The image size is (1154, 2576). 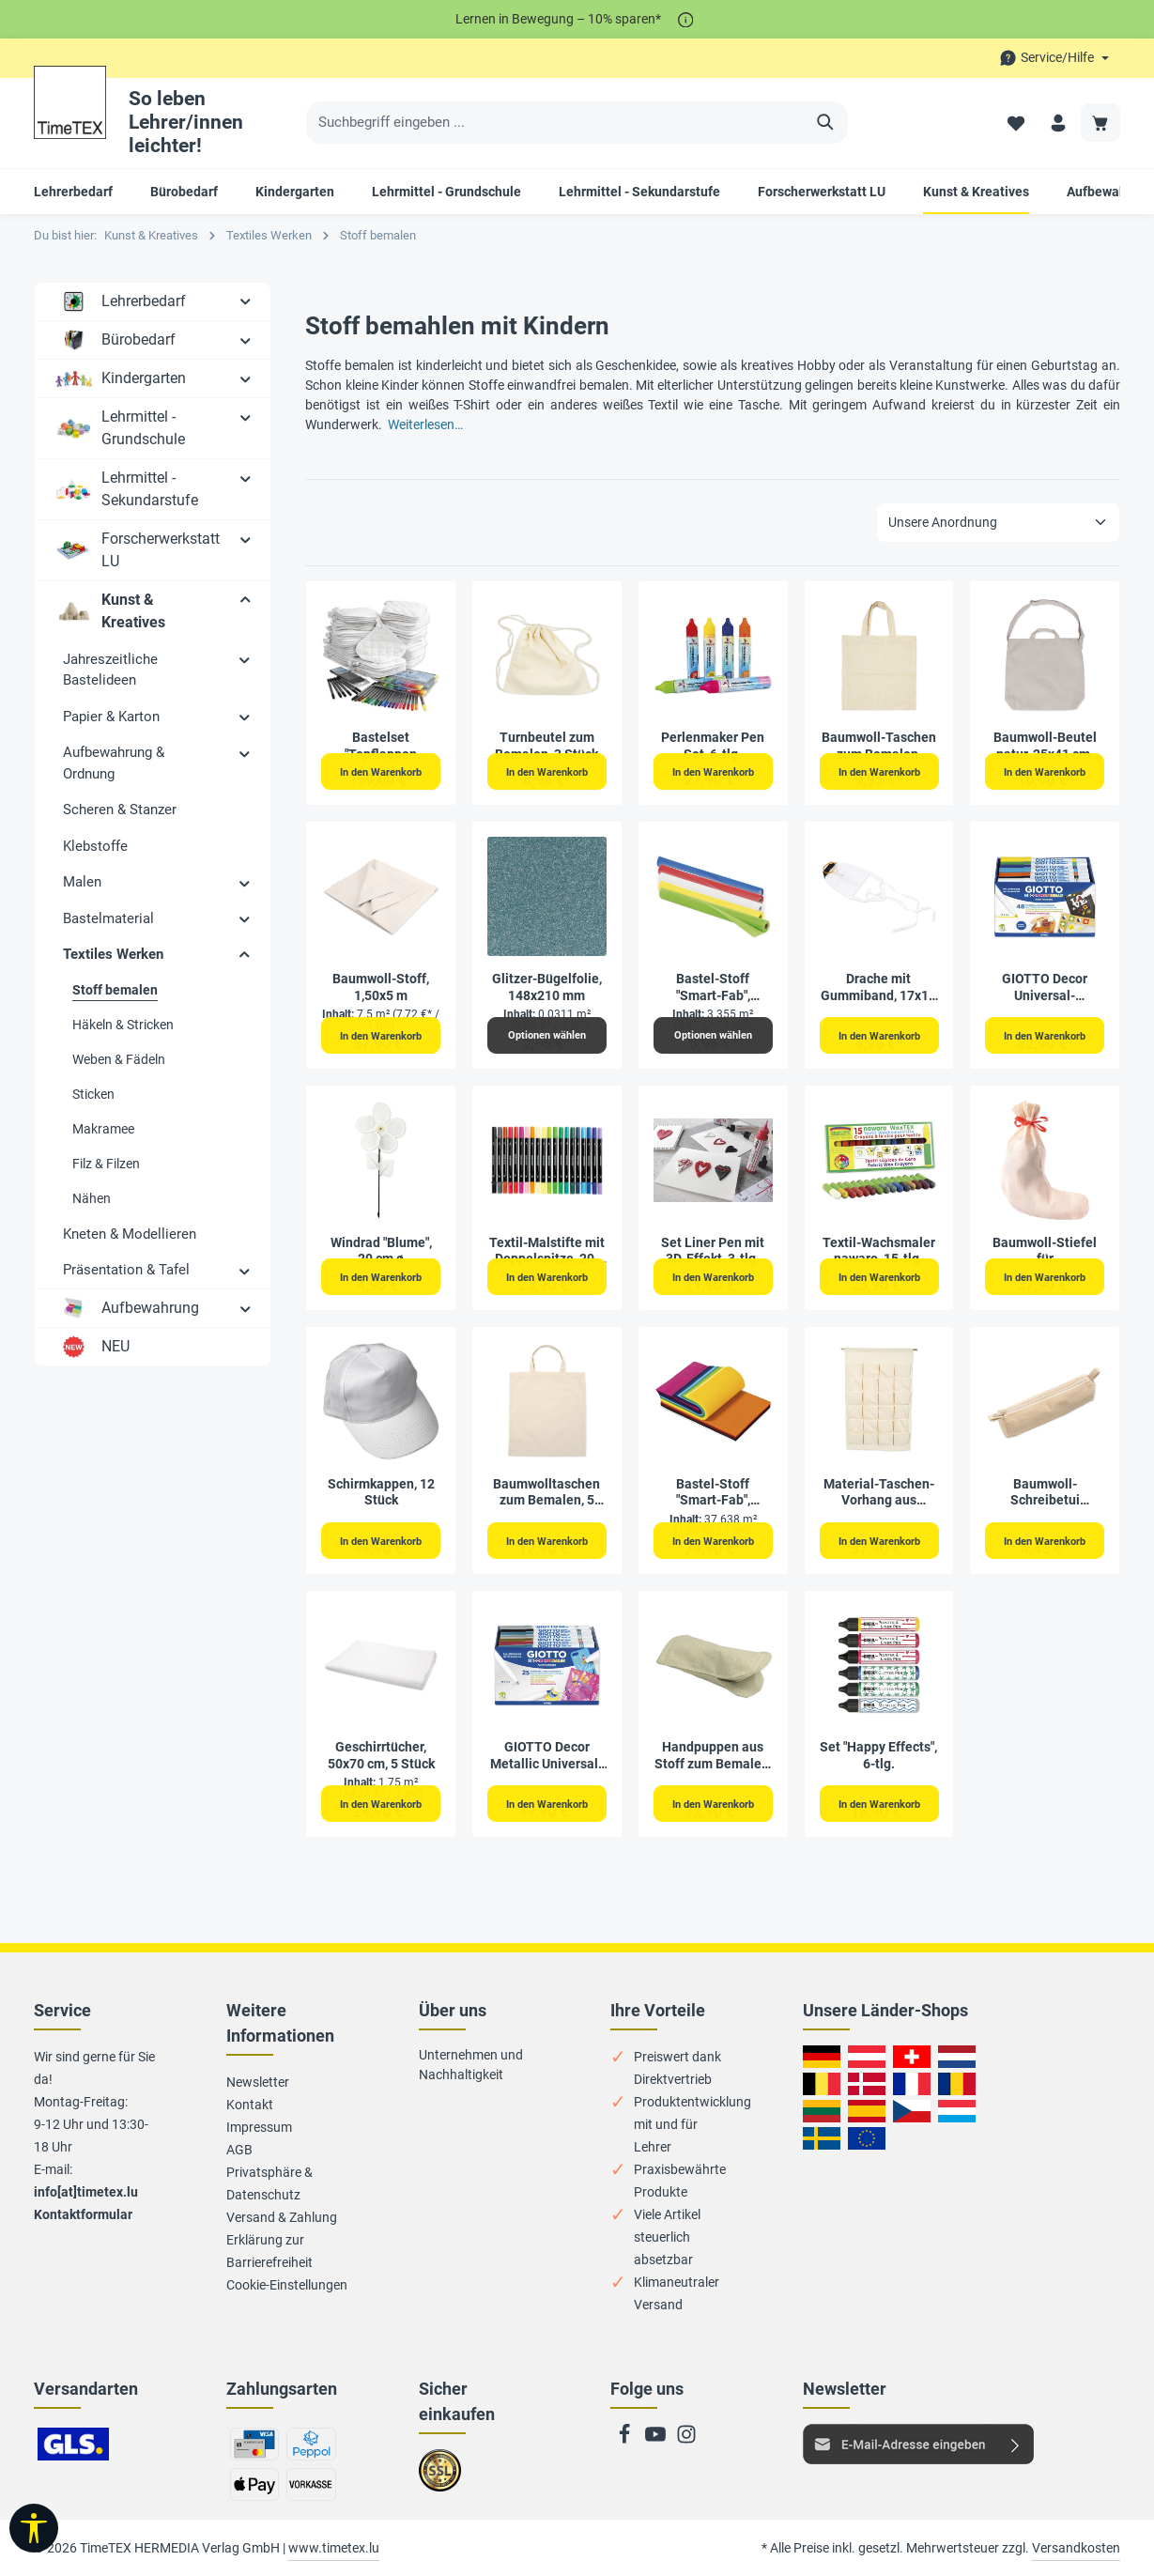 What do you see at coordinates (269, 2251) in the screenshot?
I see `Erklärung zur Barrierefreiheit` at bounding box center [269, 2251].